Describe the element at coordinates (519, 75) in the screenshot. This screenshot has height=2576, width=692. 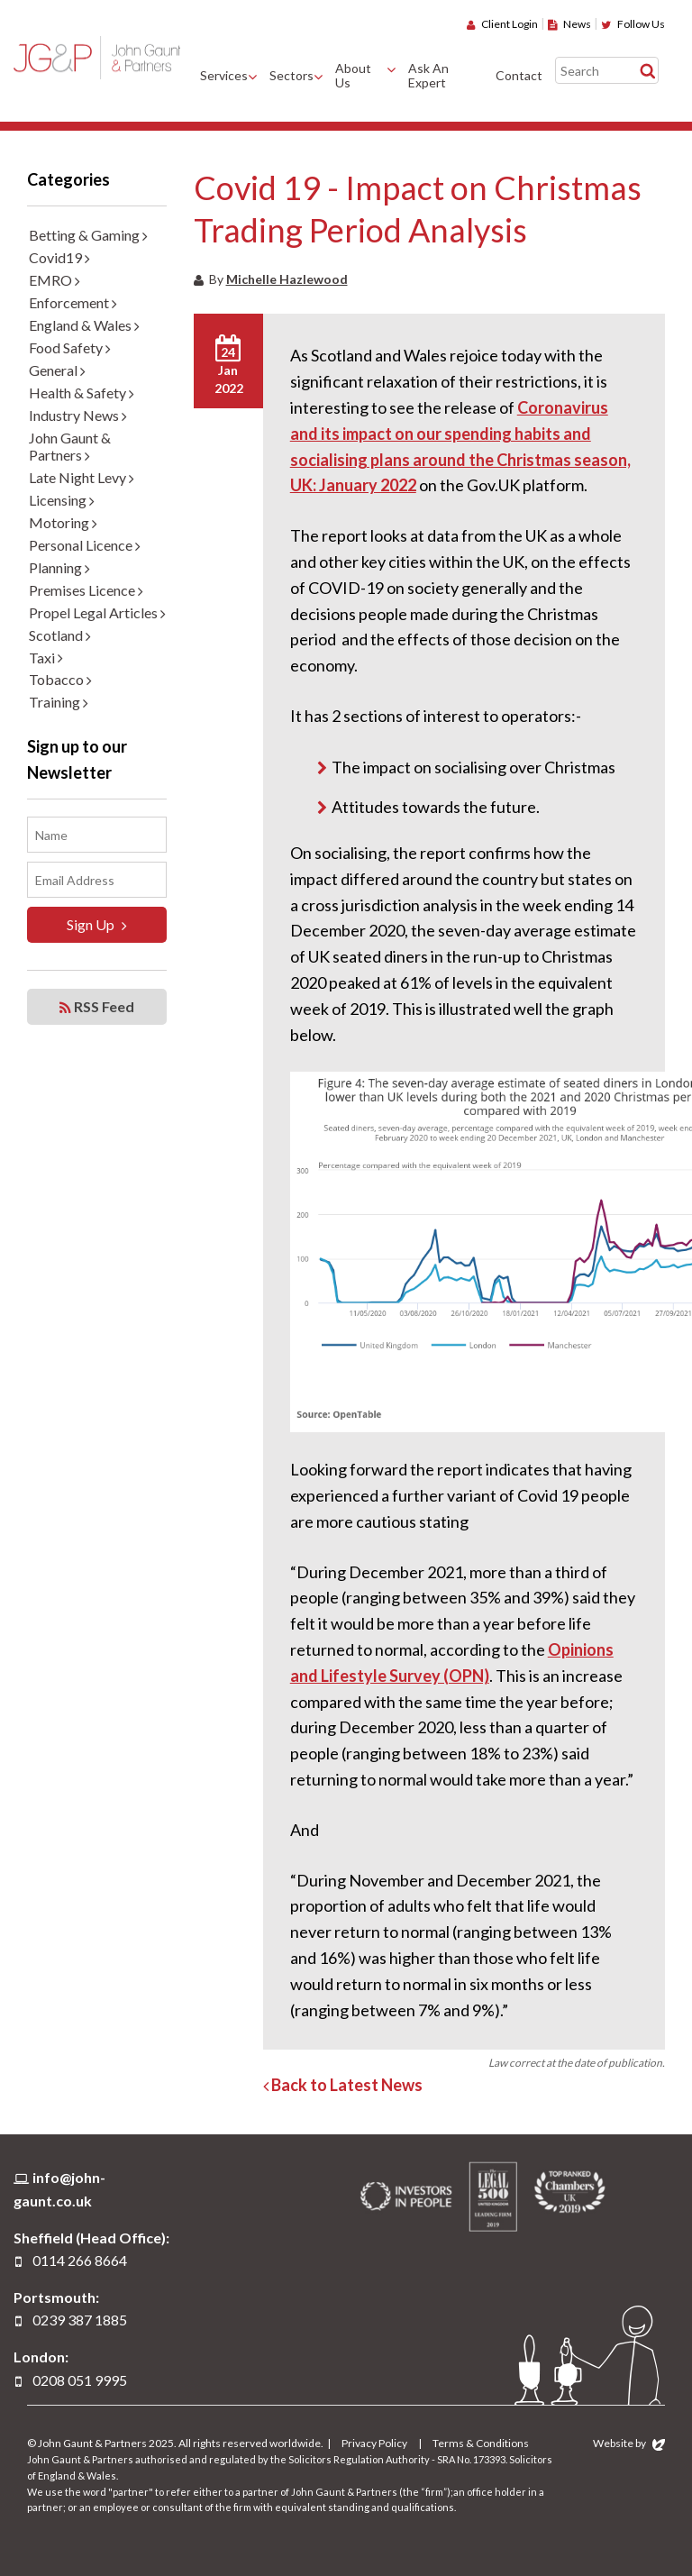
I see `Contact` at that location.